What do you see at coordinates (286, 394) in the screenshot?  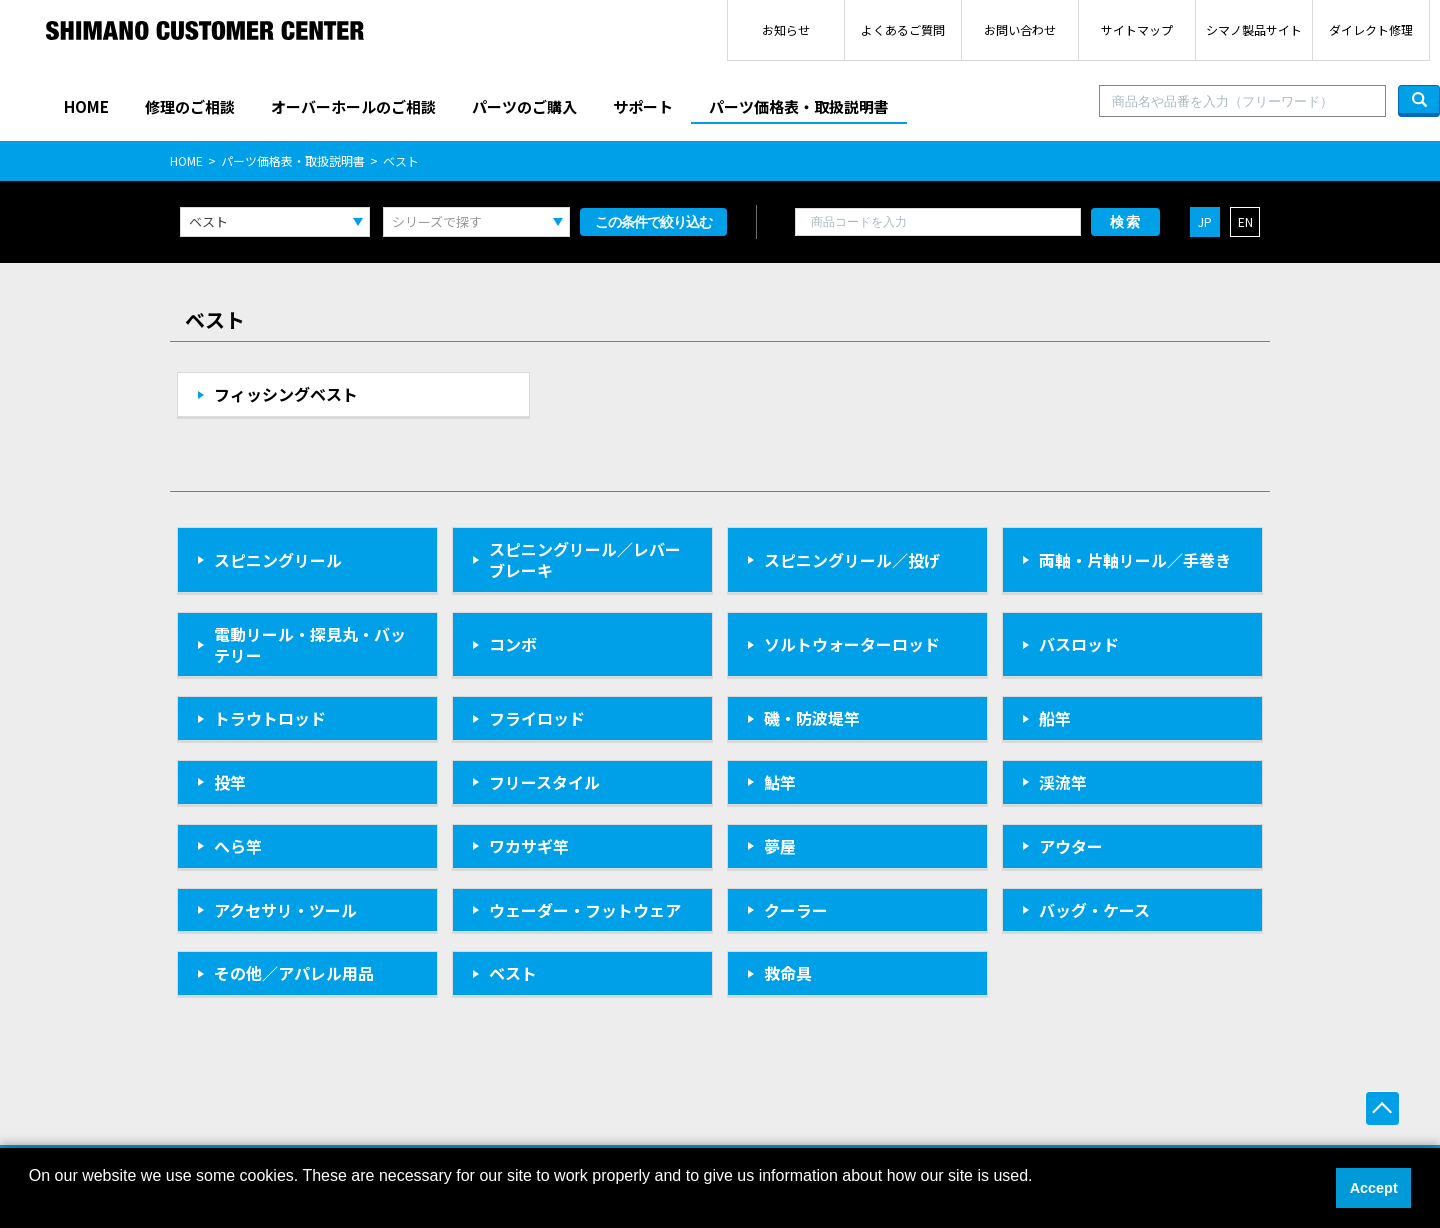 I see `フィッシングベスト` at bounding box center [286, 394].